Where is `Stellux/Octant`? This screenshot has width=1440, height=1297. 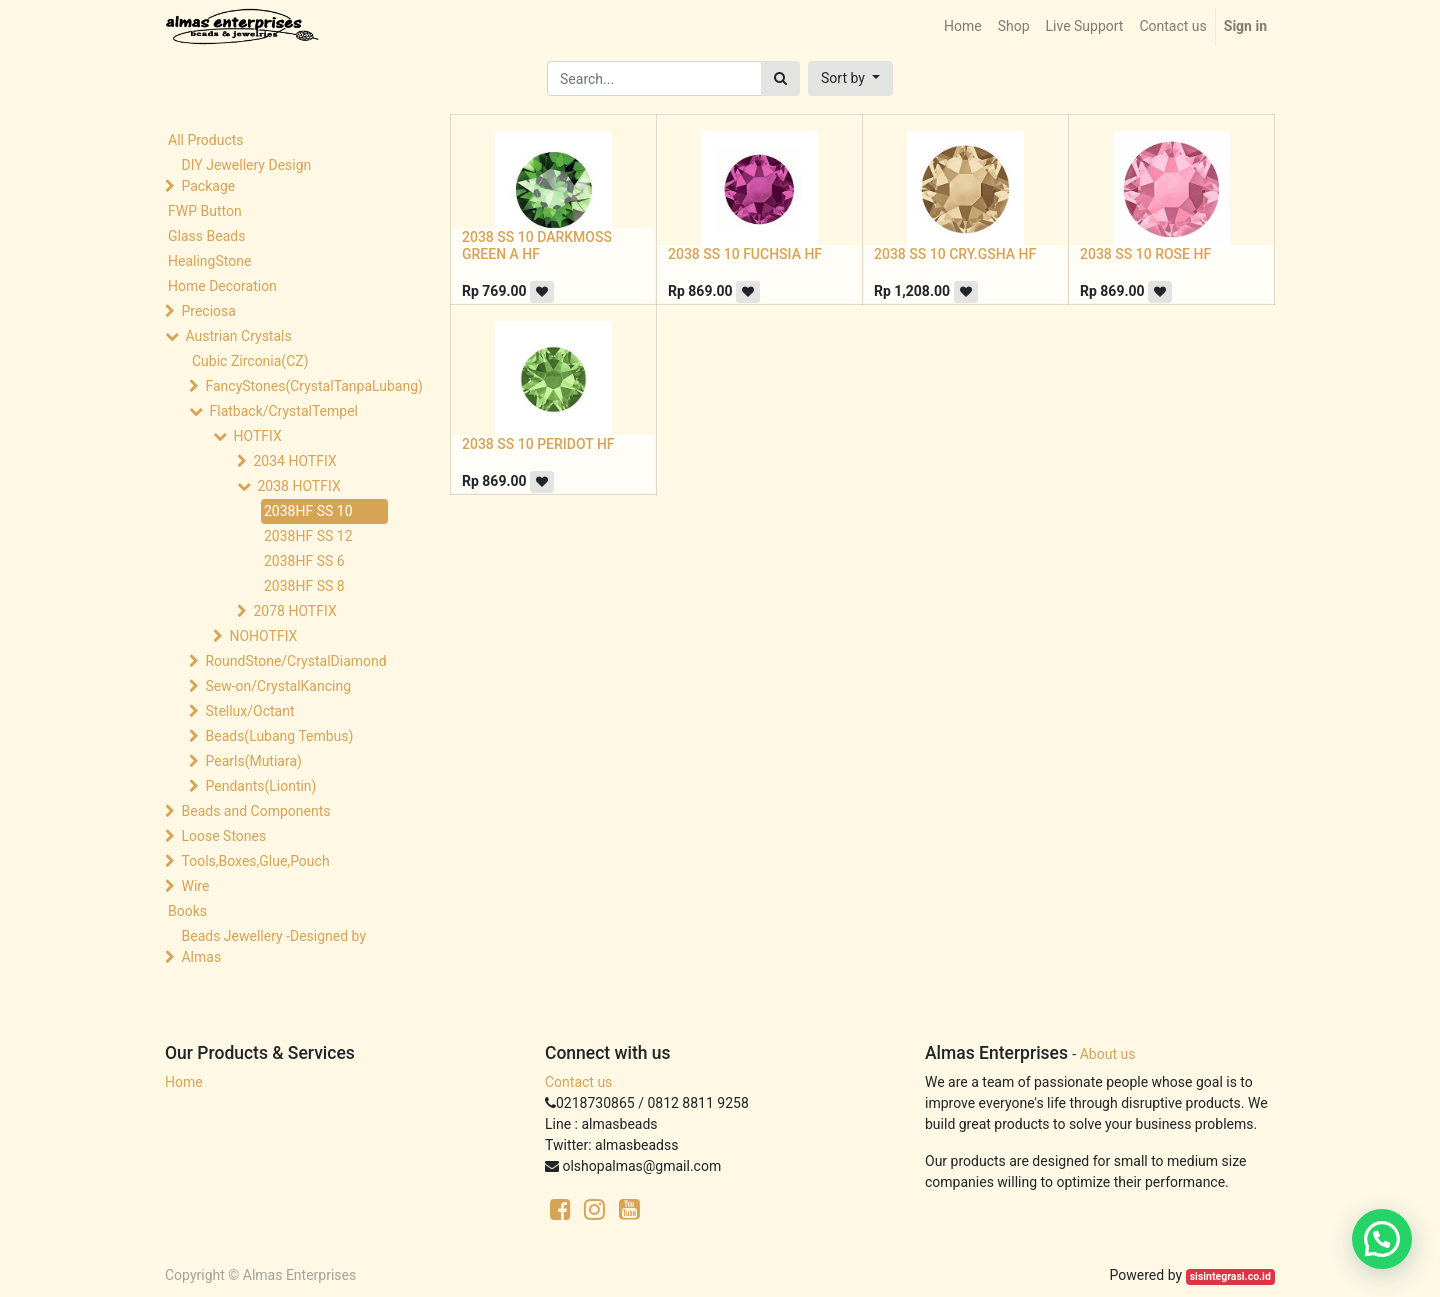 Stellux/Octant is located at coordinates (249, 711).